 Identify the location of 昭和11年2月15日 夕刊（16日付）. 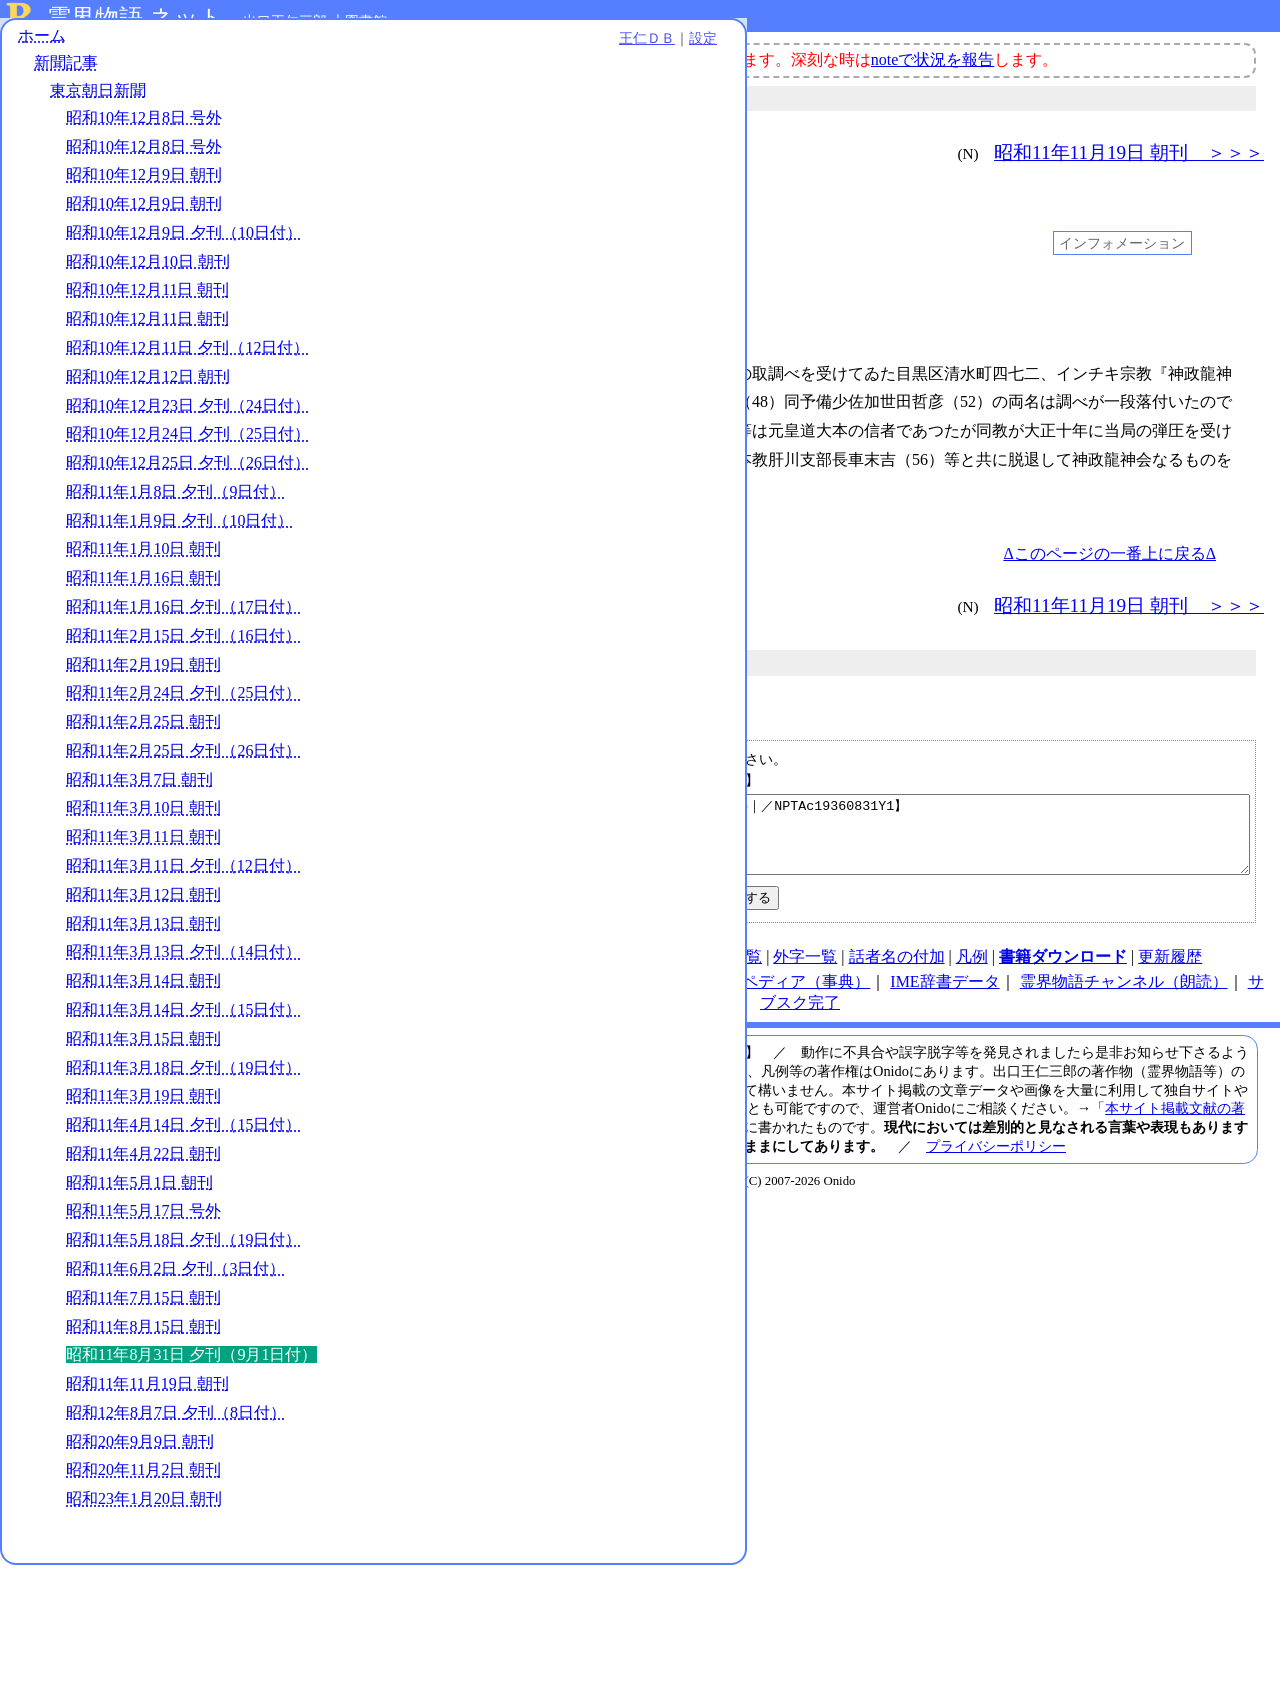
(183, 732).